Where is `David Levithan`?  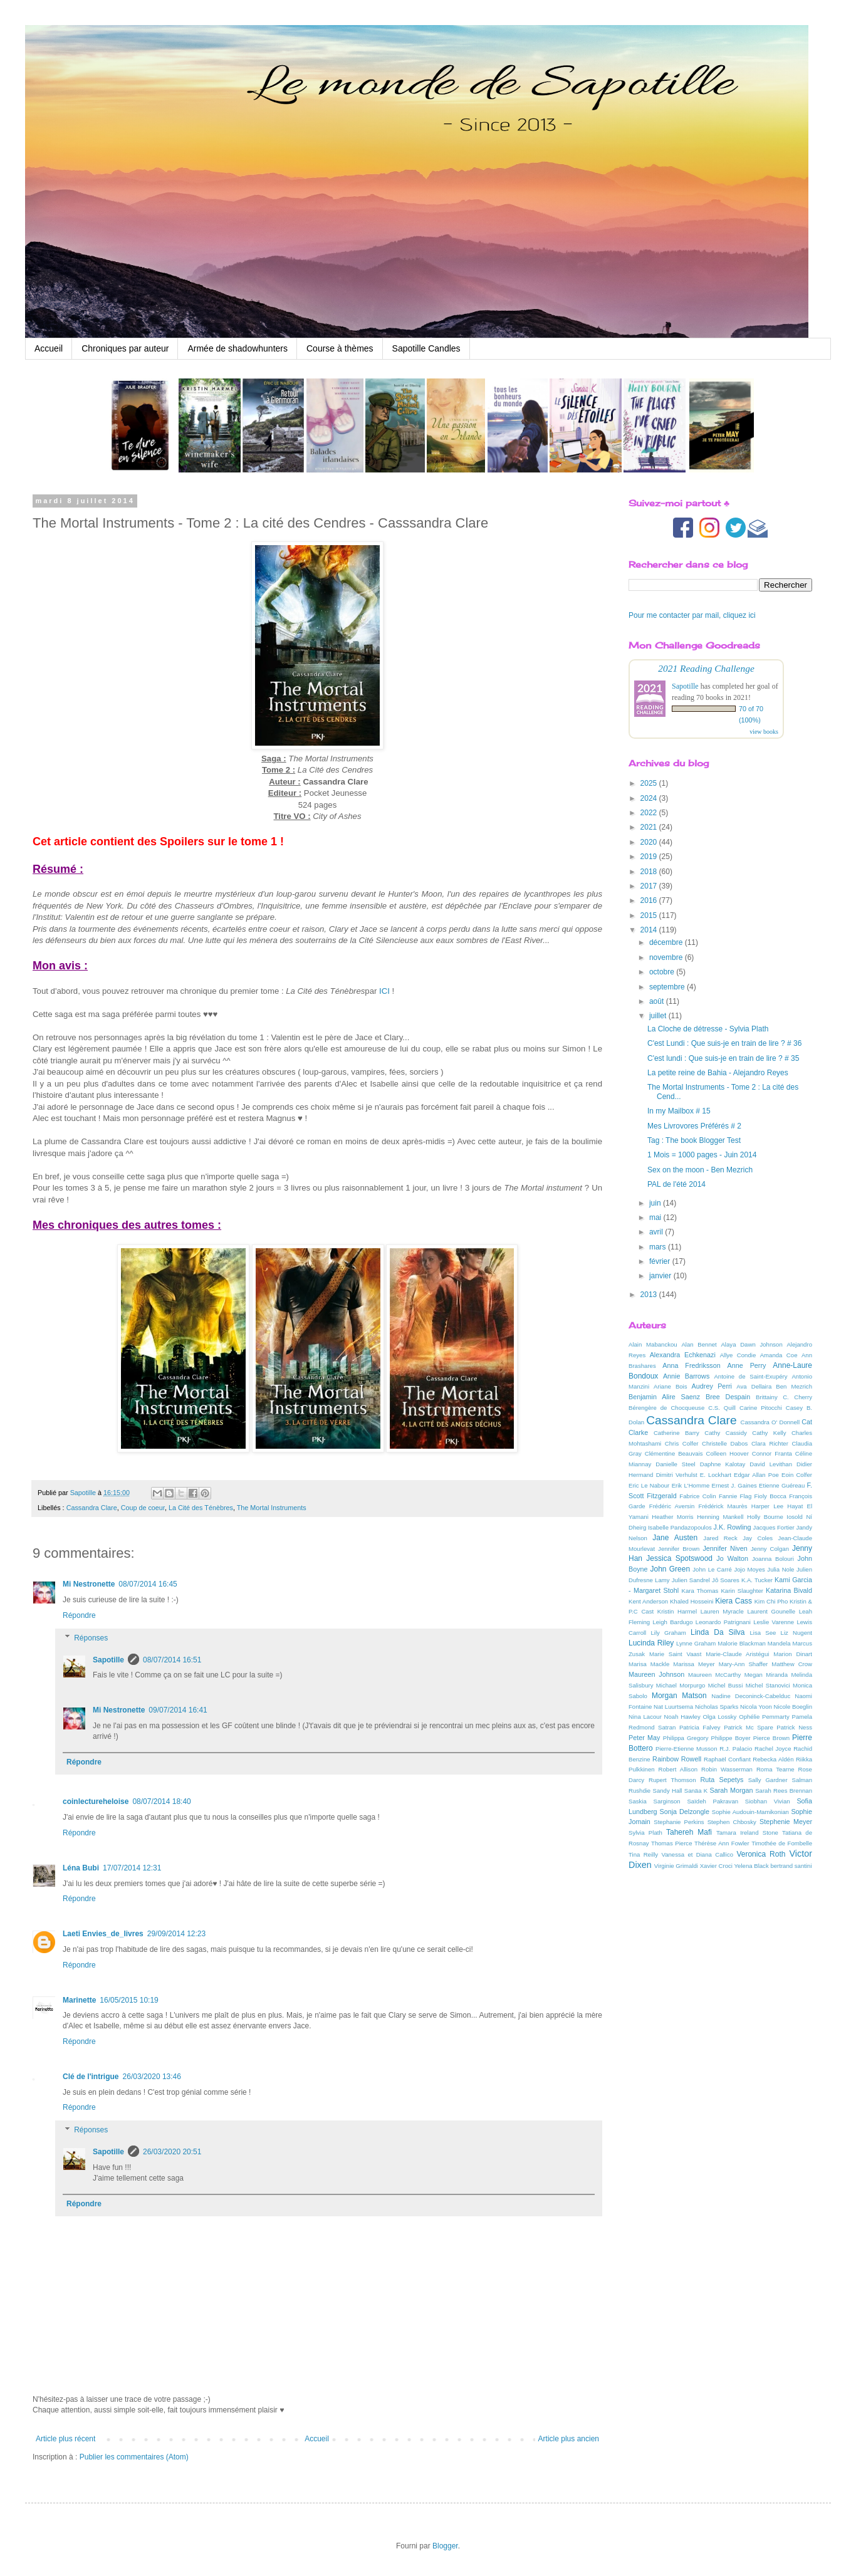
David Levithan is located at coordinates (770, 1464).